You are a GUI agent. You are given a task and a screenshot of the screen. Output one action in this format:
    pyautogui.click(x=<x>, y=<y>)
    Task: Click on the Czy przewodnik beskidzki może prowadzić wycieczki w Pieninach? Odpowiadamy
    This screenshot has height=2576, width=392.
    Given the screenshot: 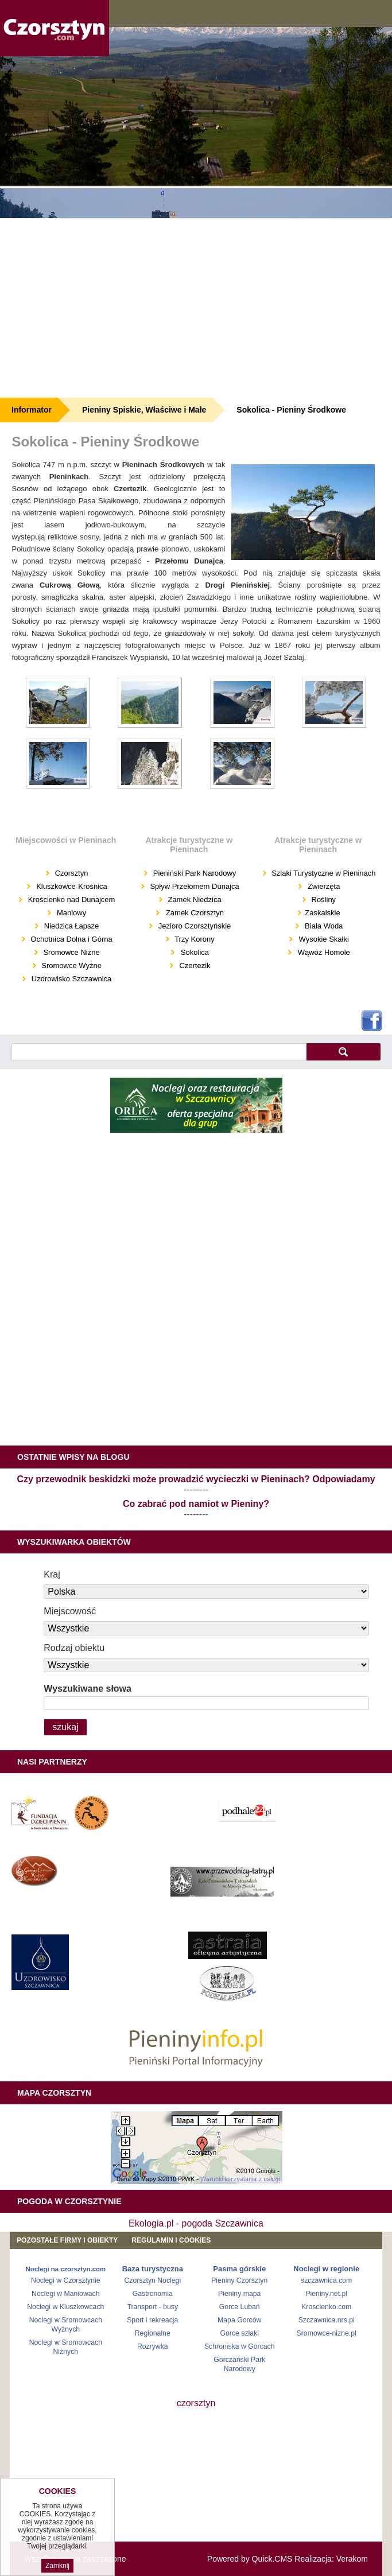 What is the action you would take?
    pyautogui.click(x=196, y=1479)
    